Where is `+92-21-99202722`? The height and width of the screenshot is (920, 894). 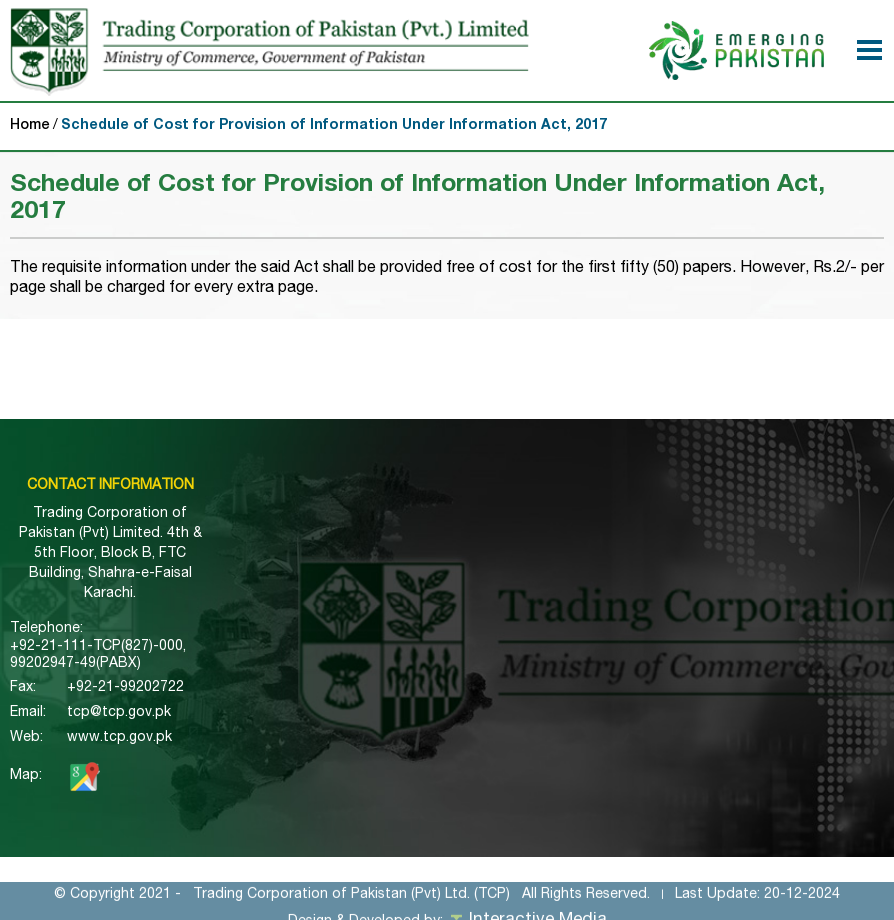
+92-21-99202722 is located at coordinates (125, 688).